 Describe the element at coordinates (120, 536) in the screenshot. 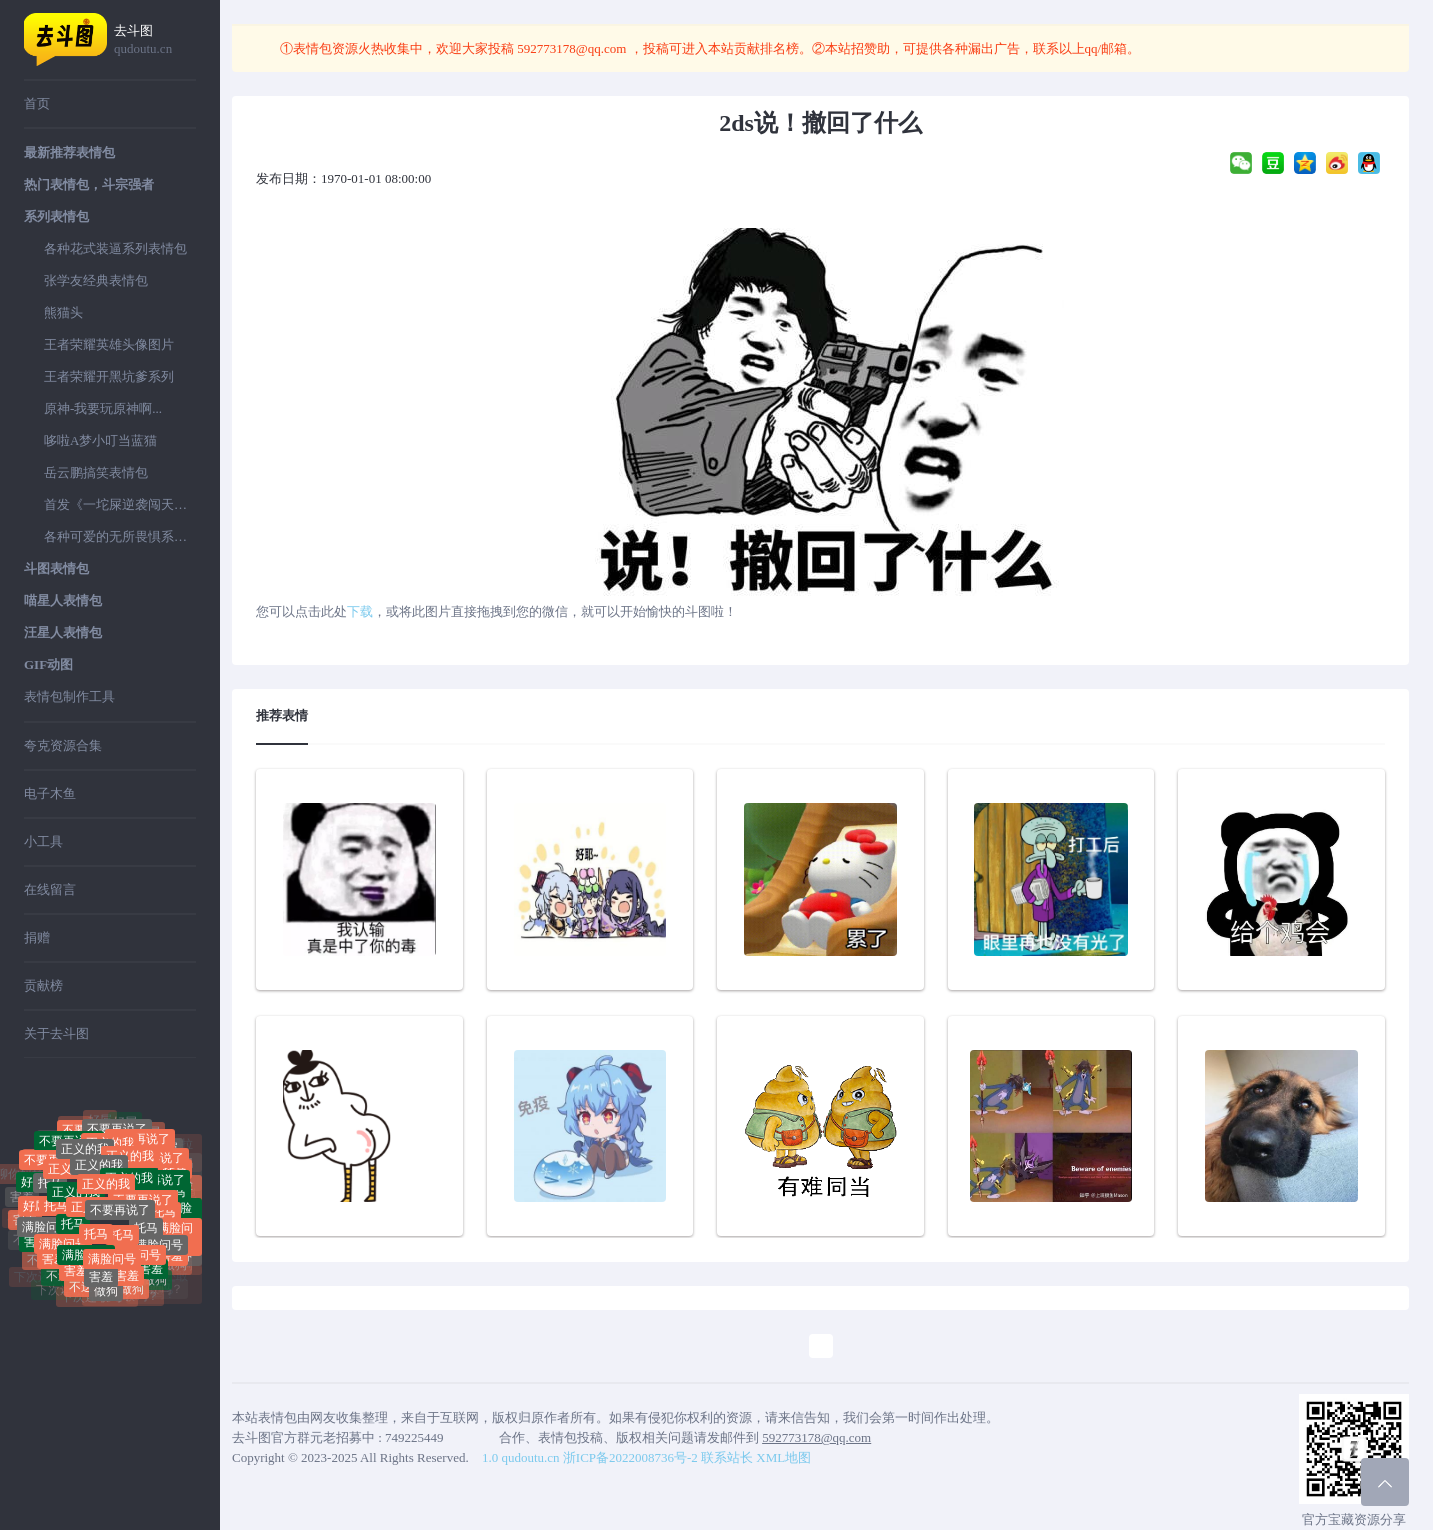

I see `各种可爱的无所畏惧系列表情` at that location.